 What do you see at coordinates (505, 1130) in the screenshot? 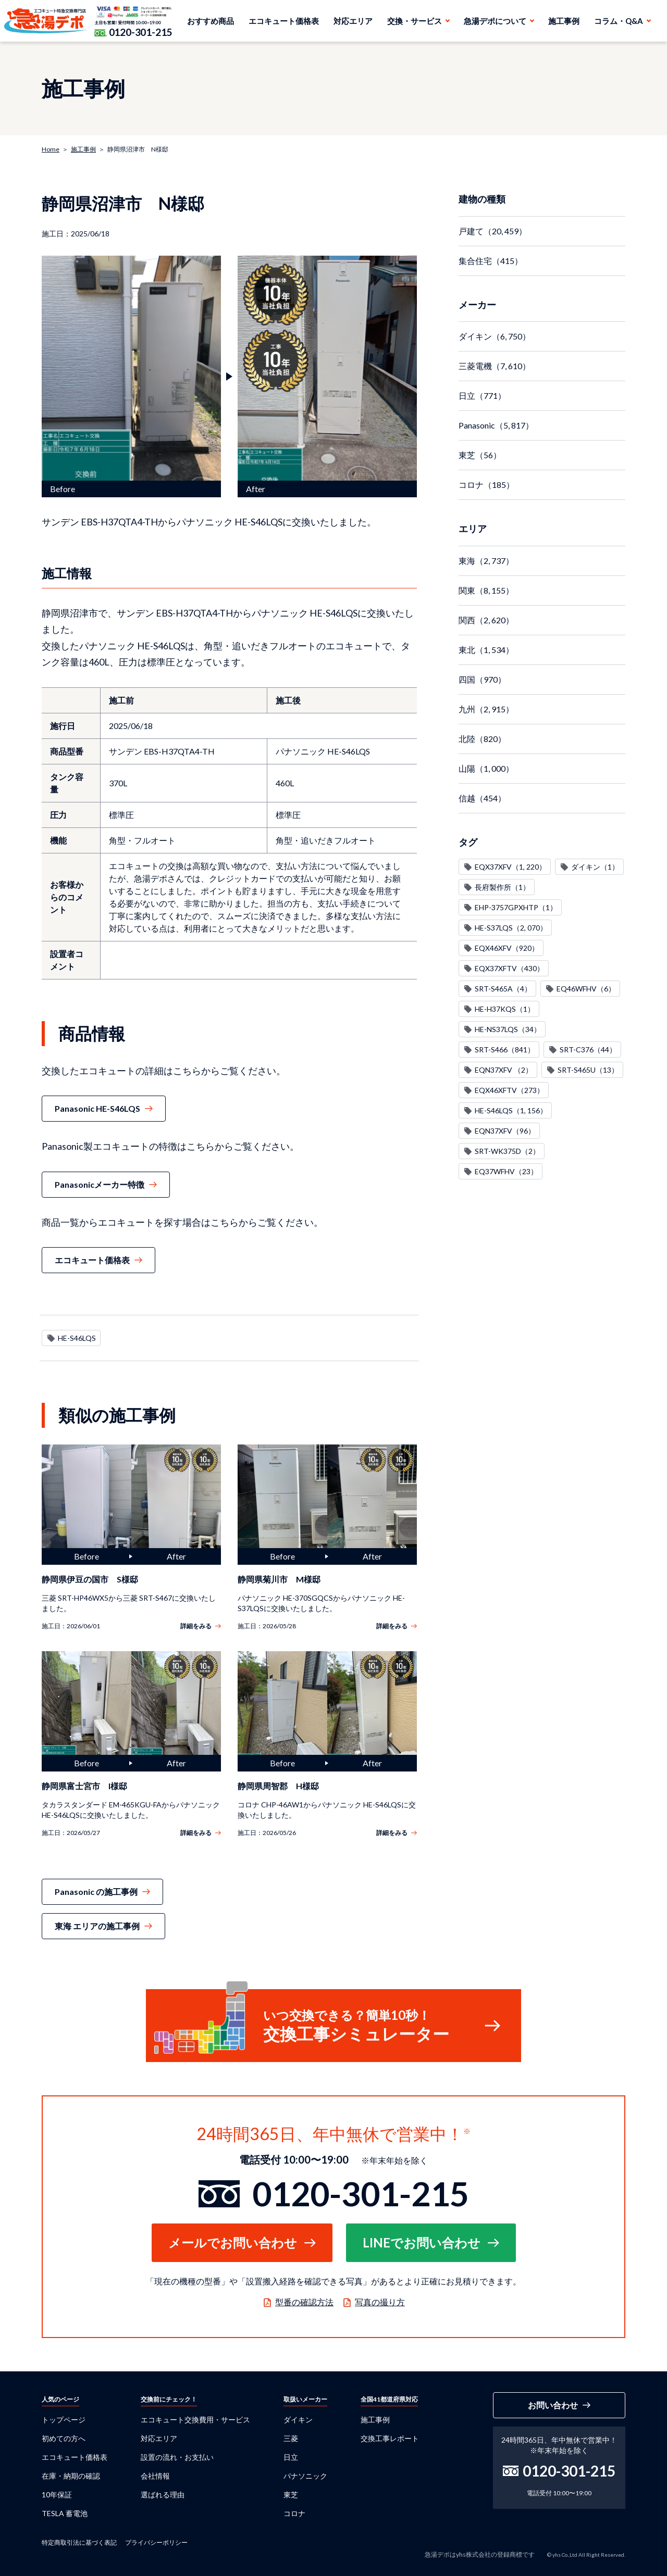
I see `EQN37XFV（96）` at bounding box center [505, 1130].